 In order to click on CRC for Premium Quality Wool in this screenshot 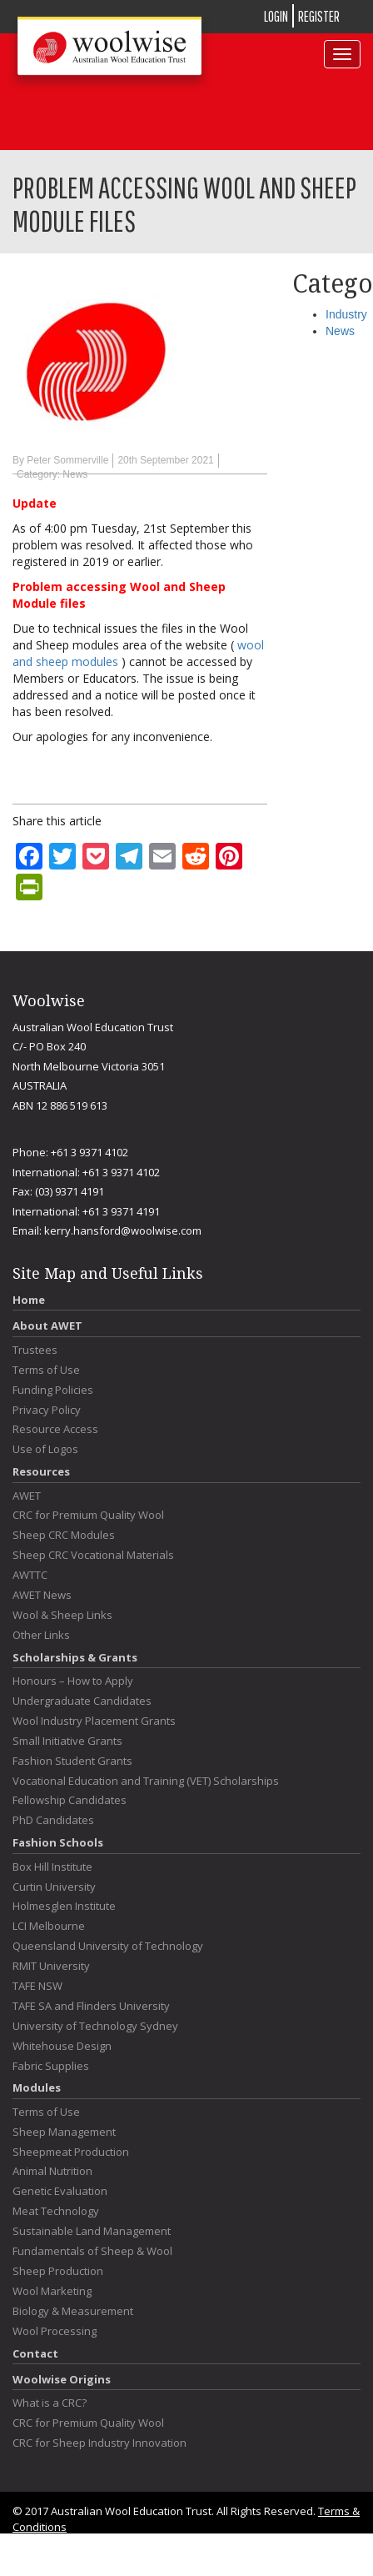, I will do `click(88, 1515)`.